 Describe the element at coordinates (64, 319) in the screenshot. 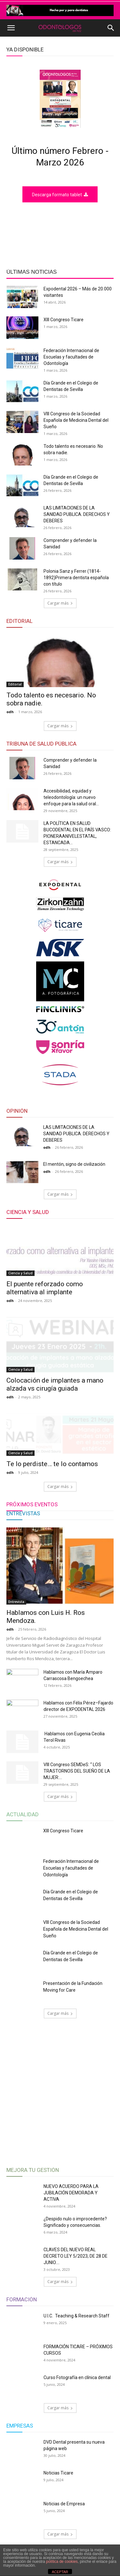

I see `XIII Congreso Ticare` at that location.